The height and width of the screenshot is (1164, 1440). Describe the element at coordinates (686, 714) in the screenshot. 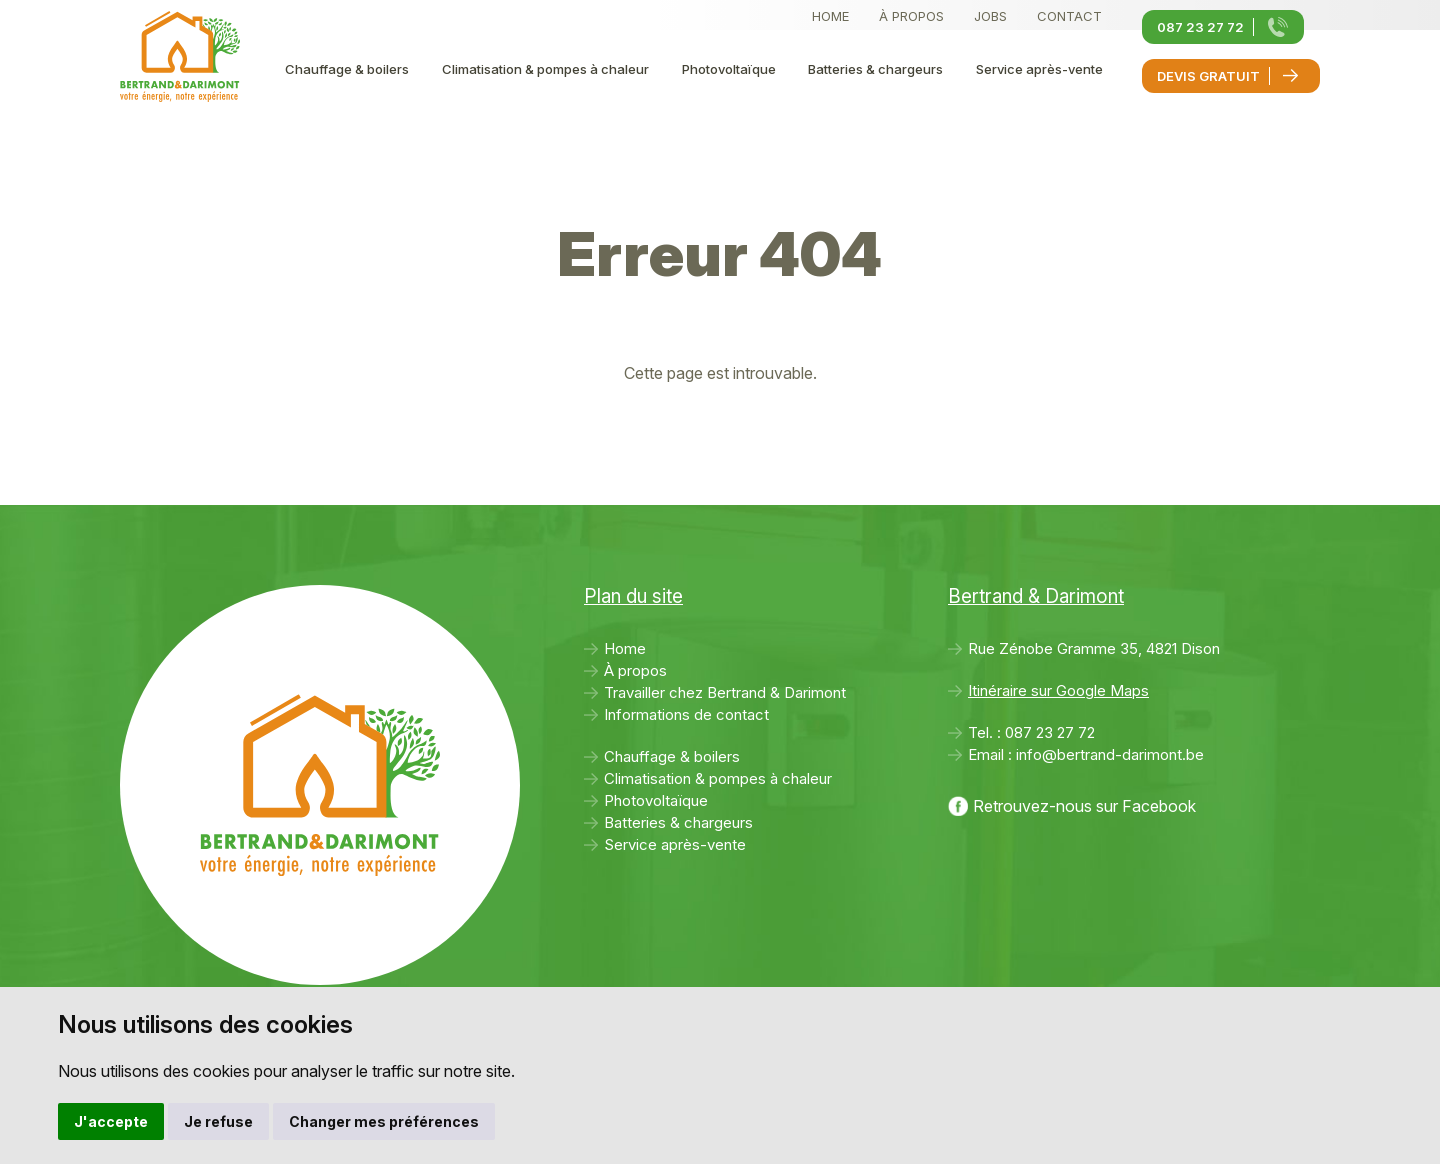

I see `Informations de contact` at that location.